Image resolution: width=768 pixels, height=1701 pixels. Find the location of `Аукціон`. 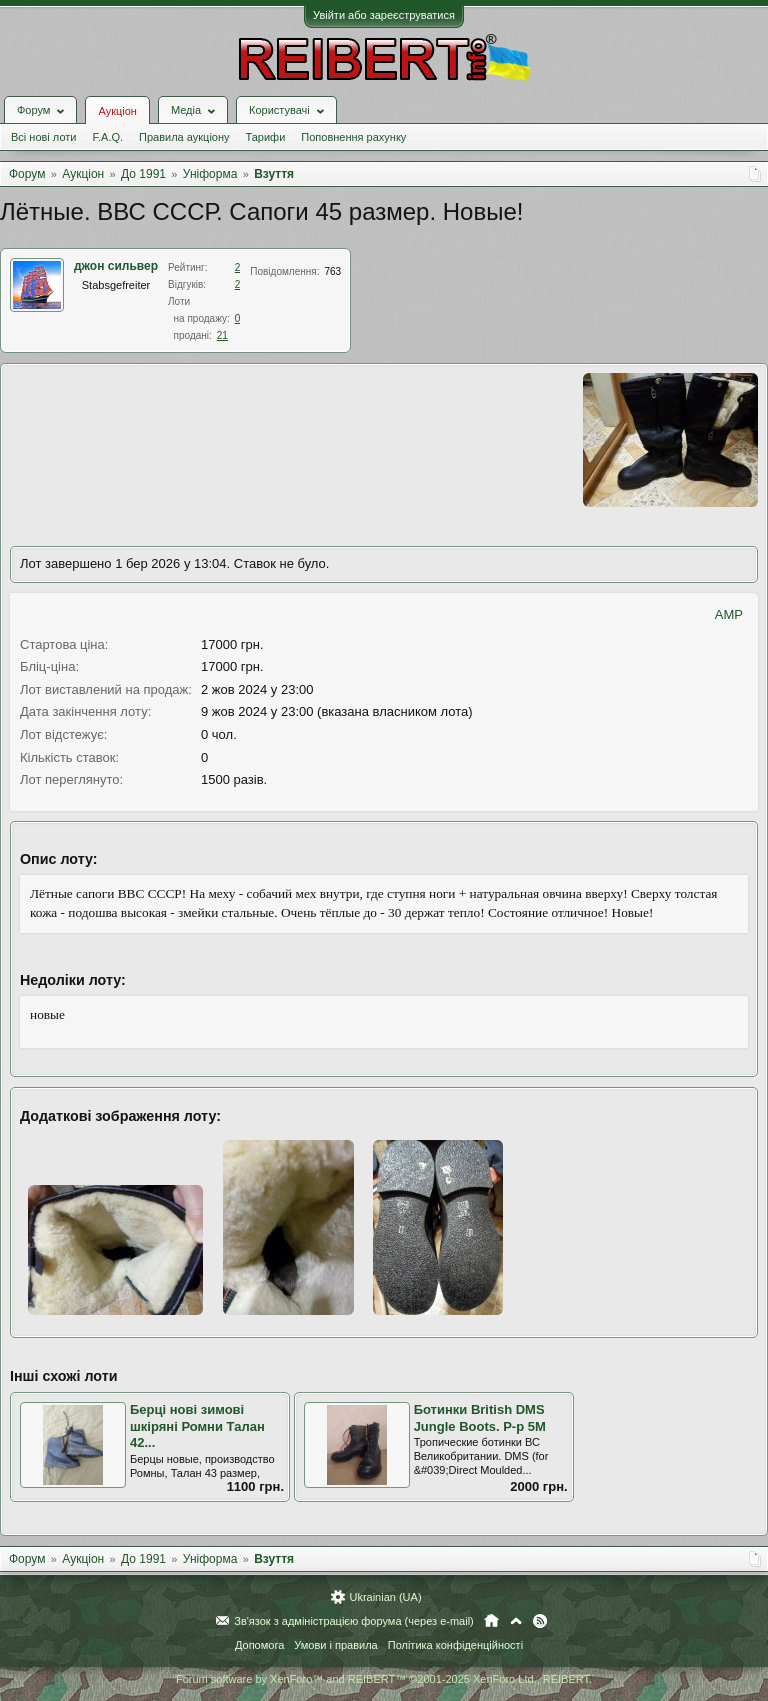

Аукціон is located at coordinates (117, 111).